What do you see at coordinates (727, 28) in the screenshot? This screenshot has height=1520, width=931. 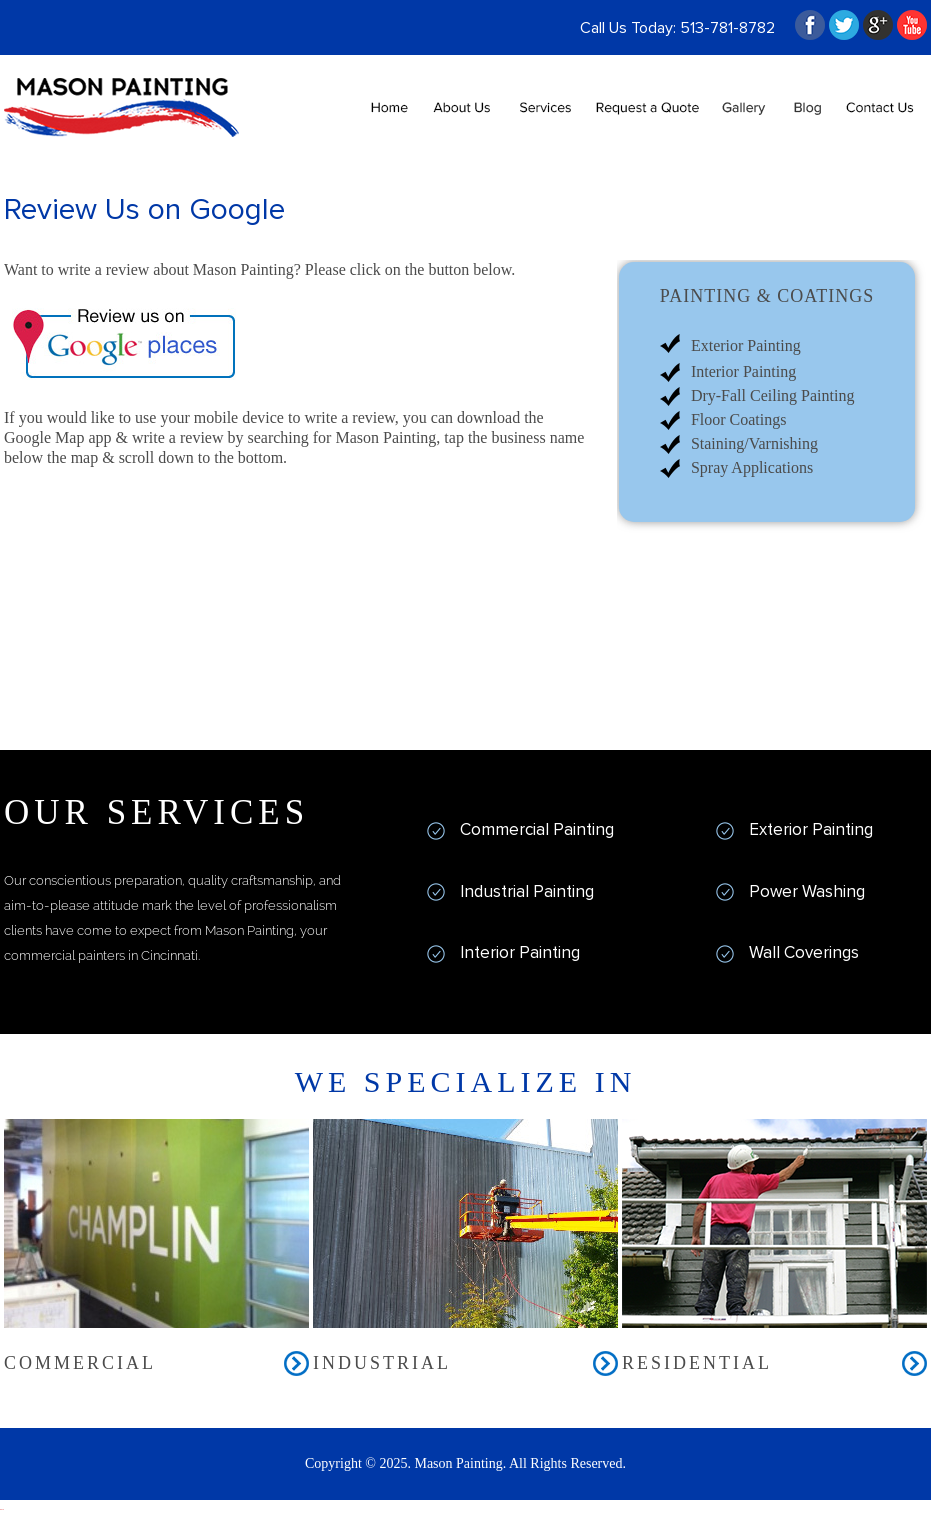 I see `513-781-8782` at bounding box center [727, 28].